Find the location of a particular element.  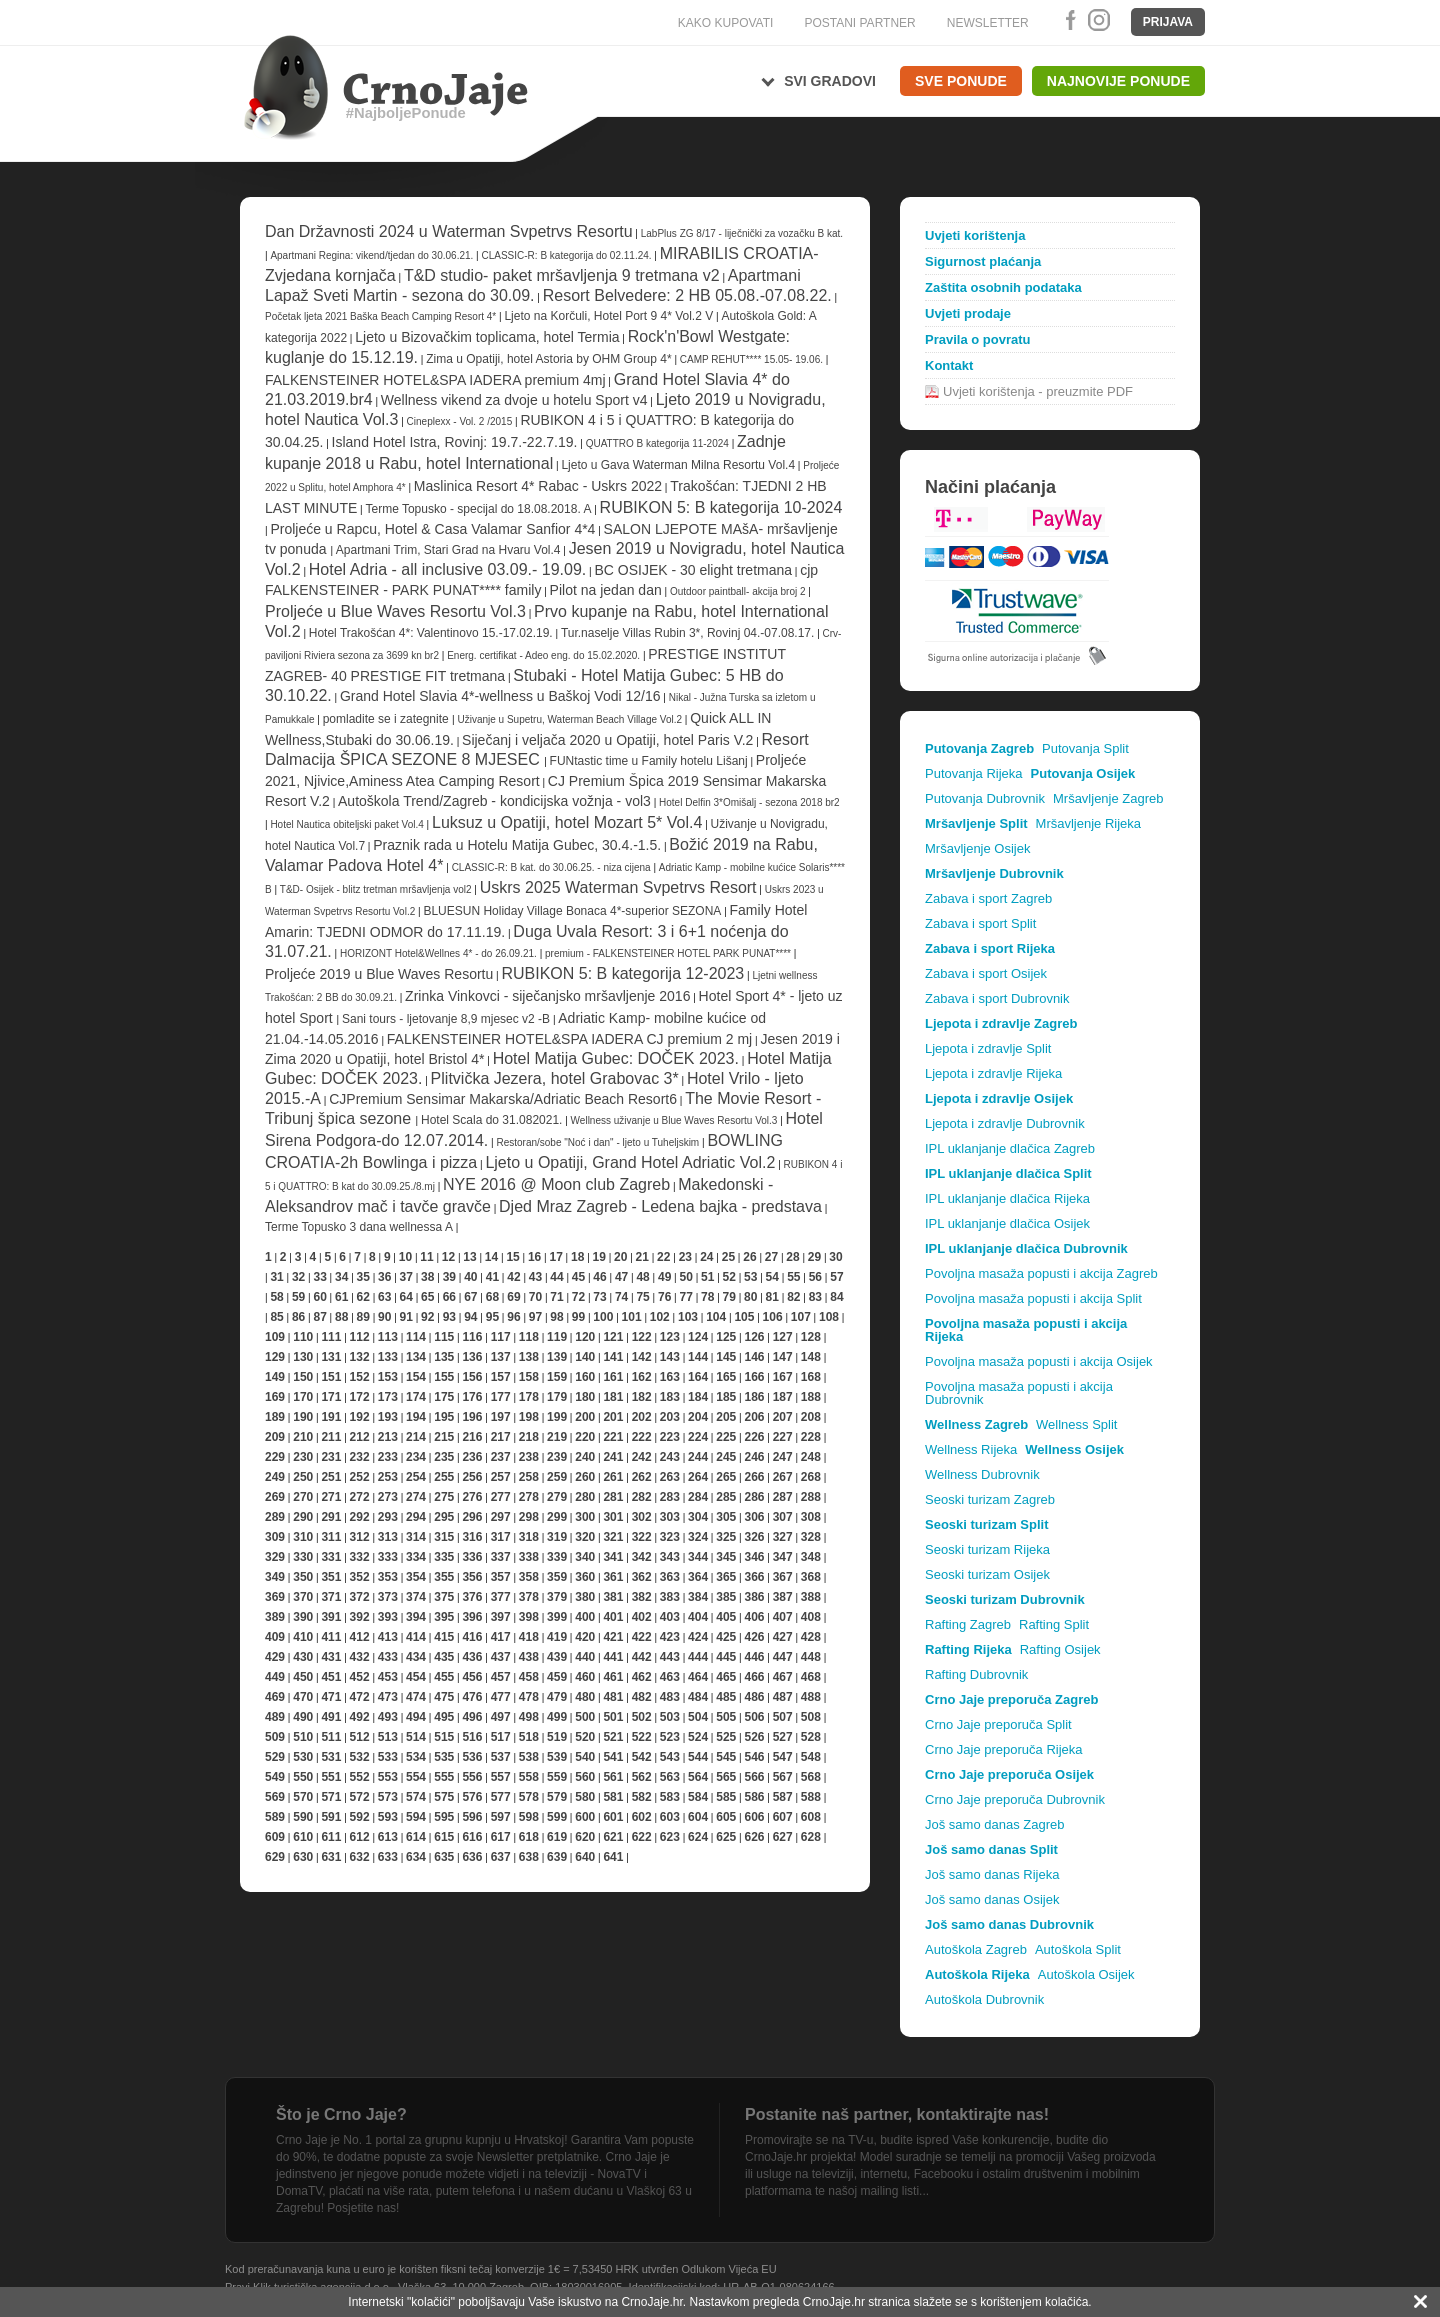

557 is located at coordinates (501, 1777).